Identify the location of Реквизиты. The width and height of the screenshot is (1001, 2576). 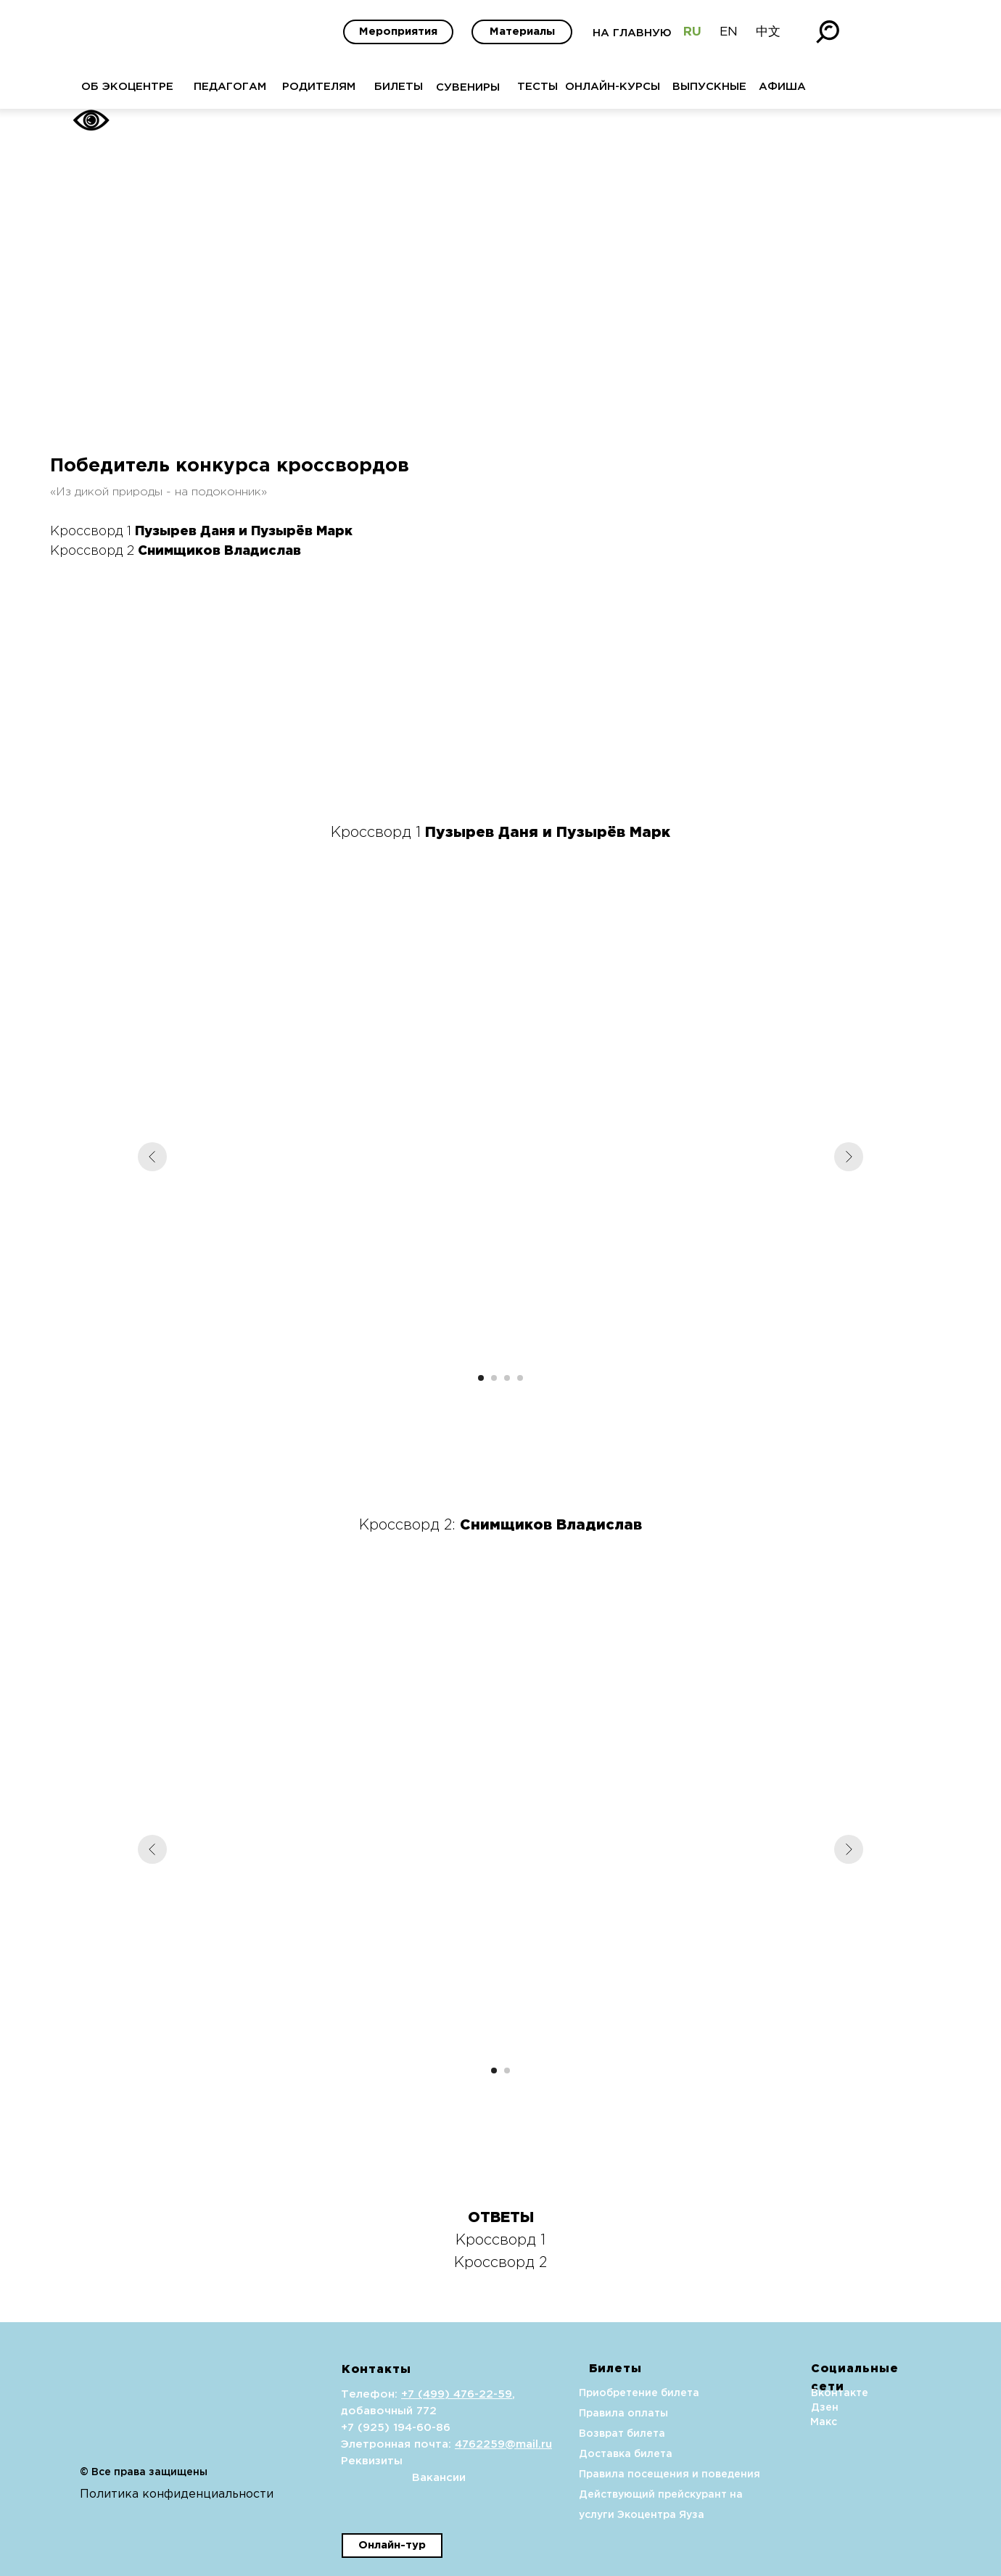
(335, 2461).